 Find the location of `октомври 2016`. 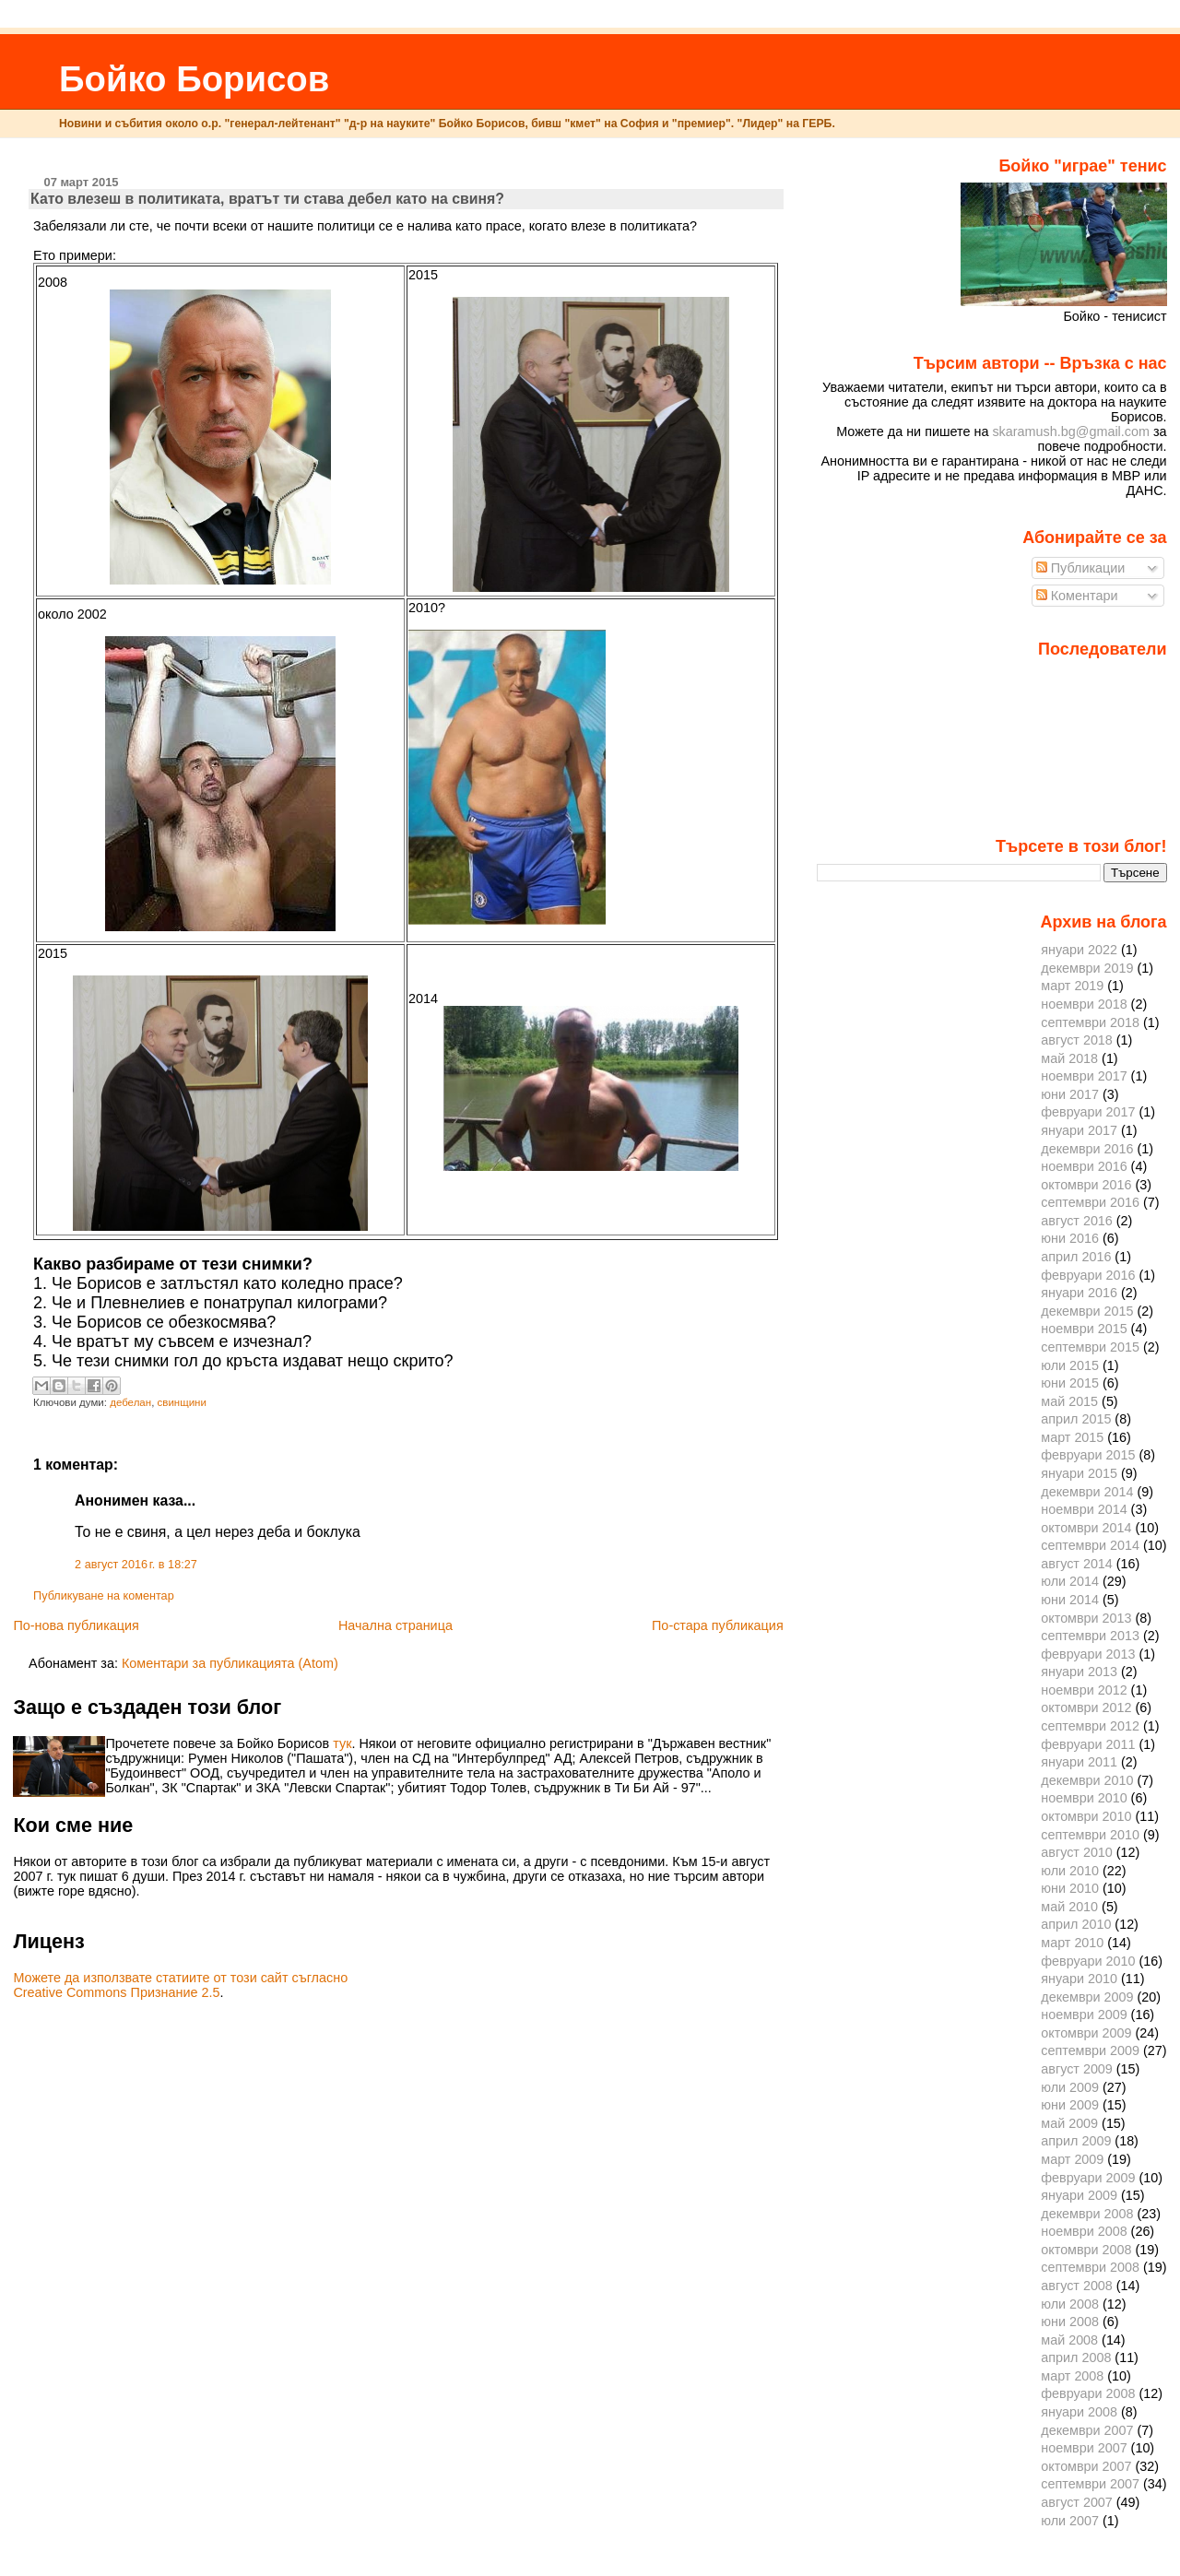

октомври 2016 is located at coordinates (1086, 1184).